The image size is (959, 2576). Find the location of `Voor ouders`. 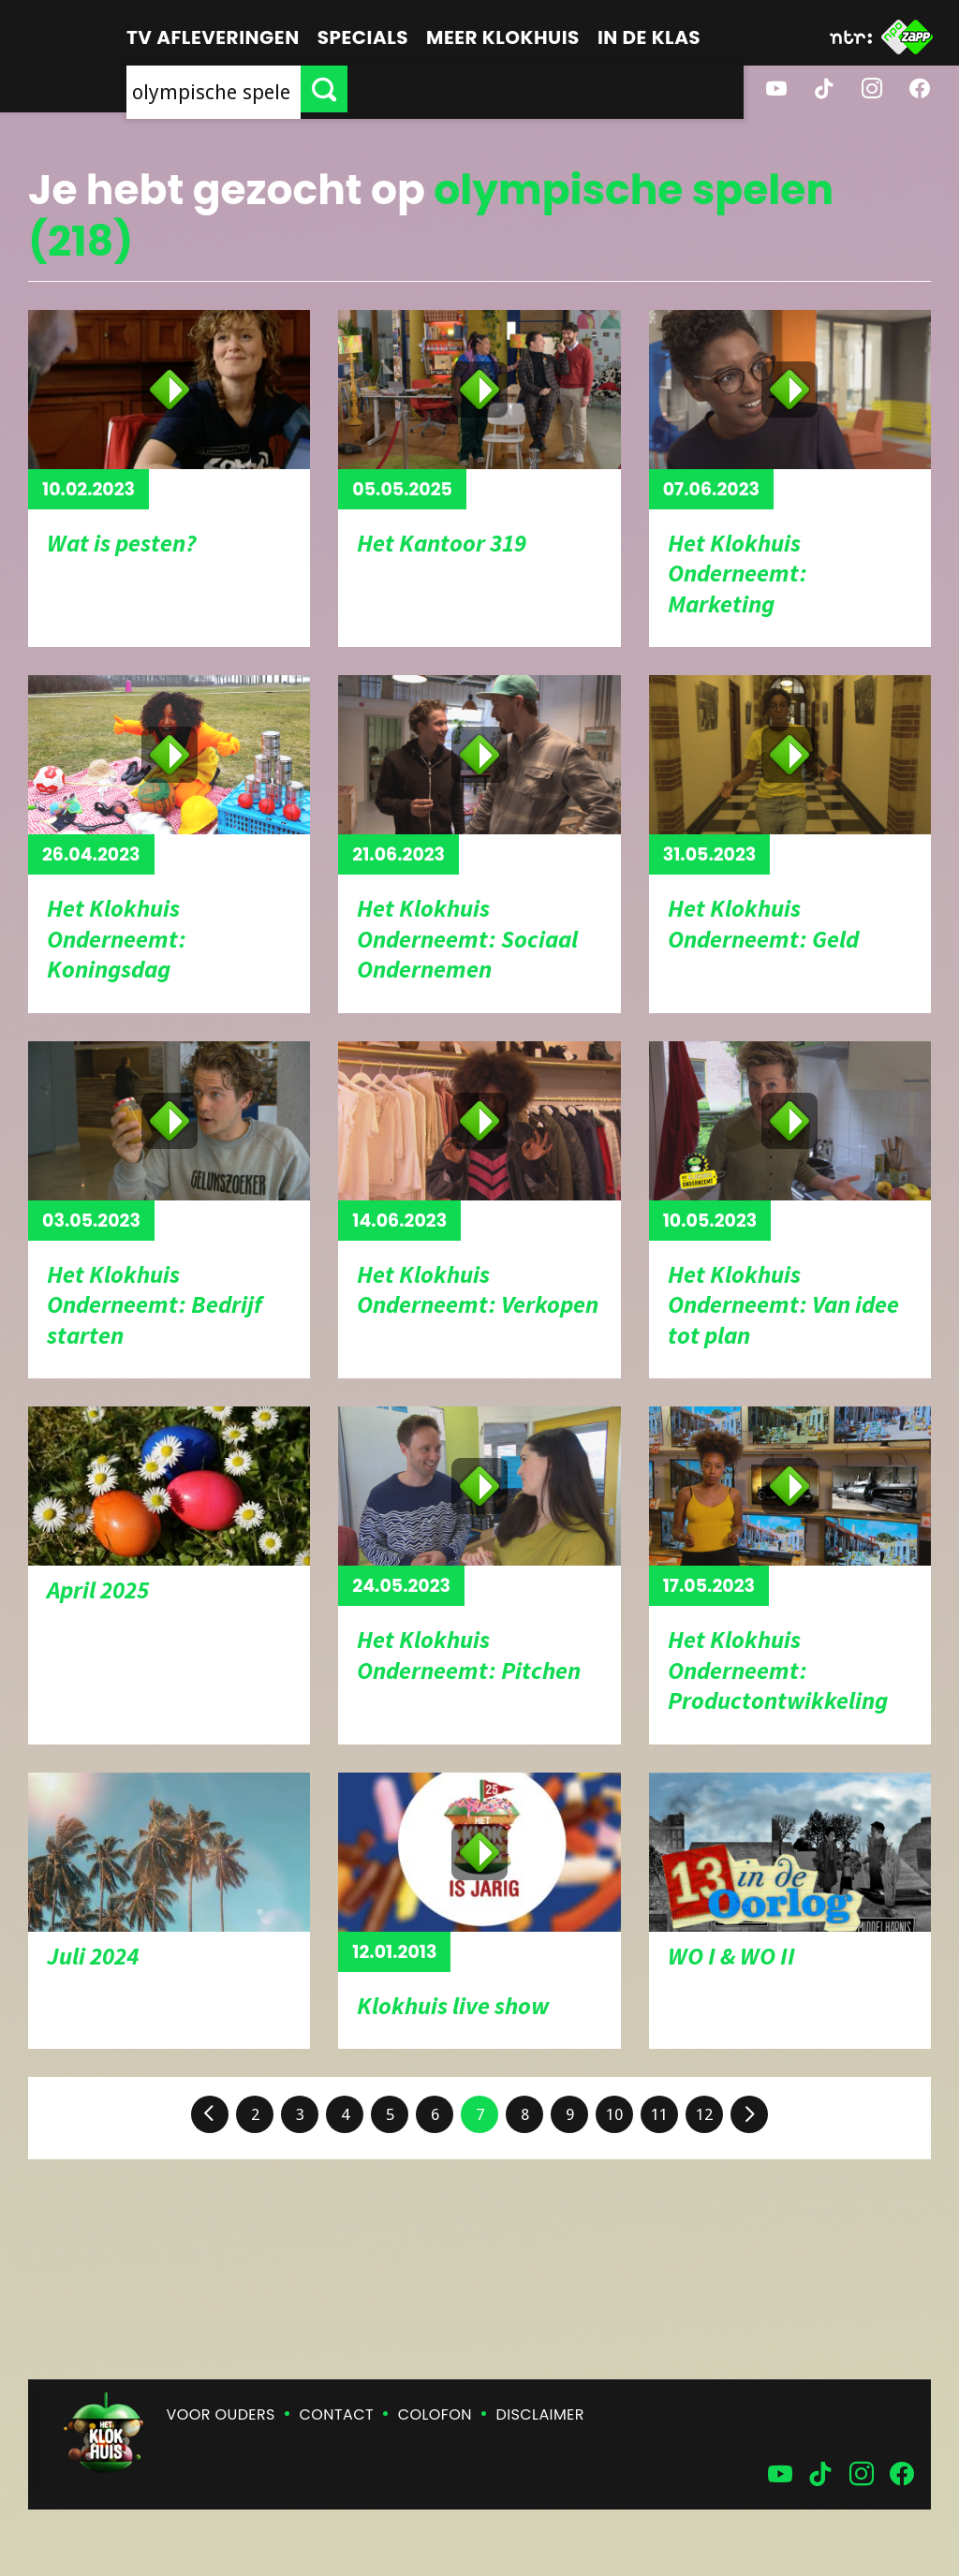

Voor ouders is located at coordinates (221, 2414).